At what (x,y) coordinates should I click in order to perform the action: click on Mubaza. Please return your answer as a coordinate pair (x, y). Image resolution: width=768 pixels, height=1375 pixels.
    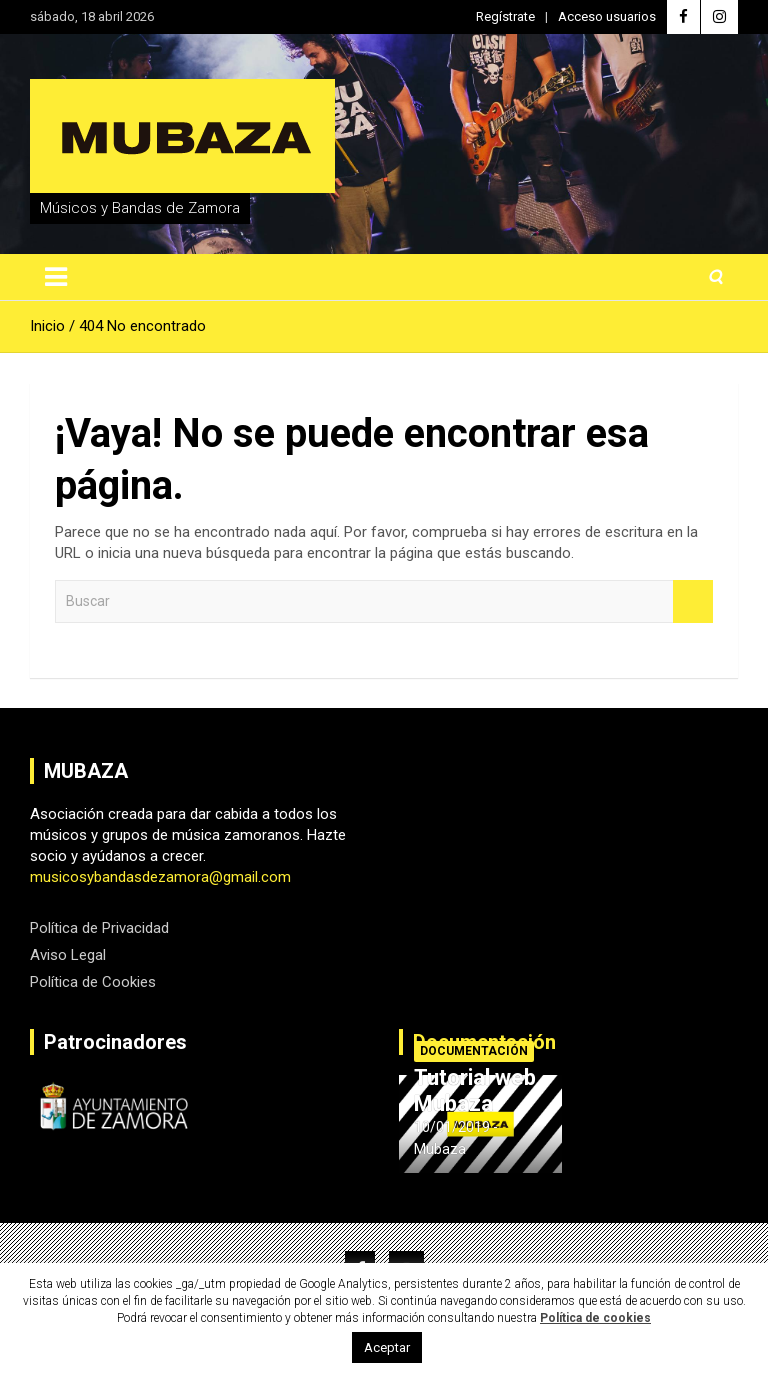
    Looking at the image, I should click on (440, 1149).